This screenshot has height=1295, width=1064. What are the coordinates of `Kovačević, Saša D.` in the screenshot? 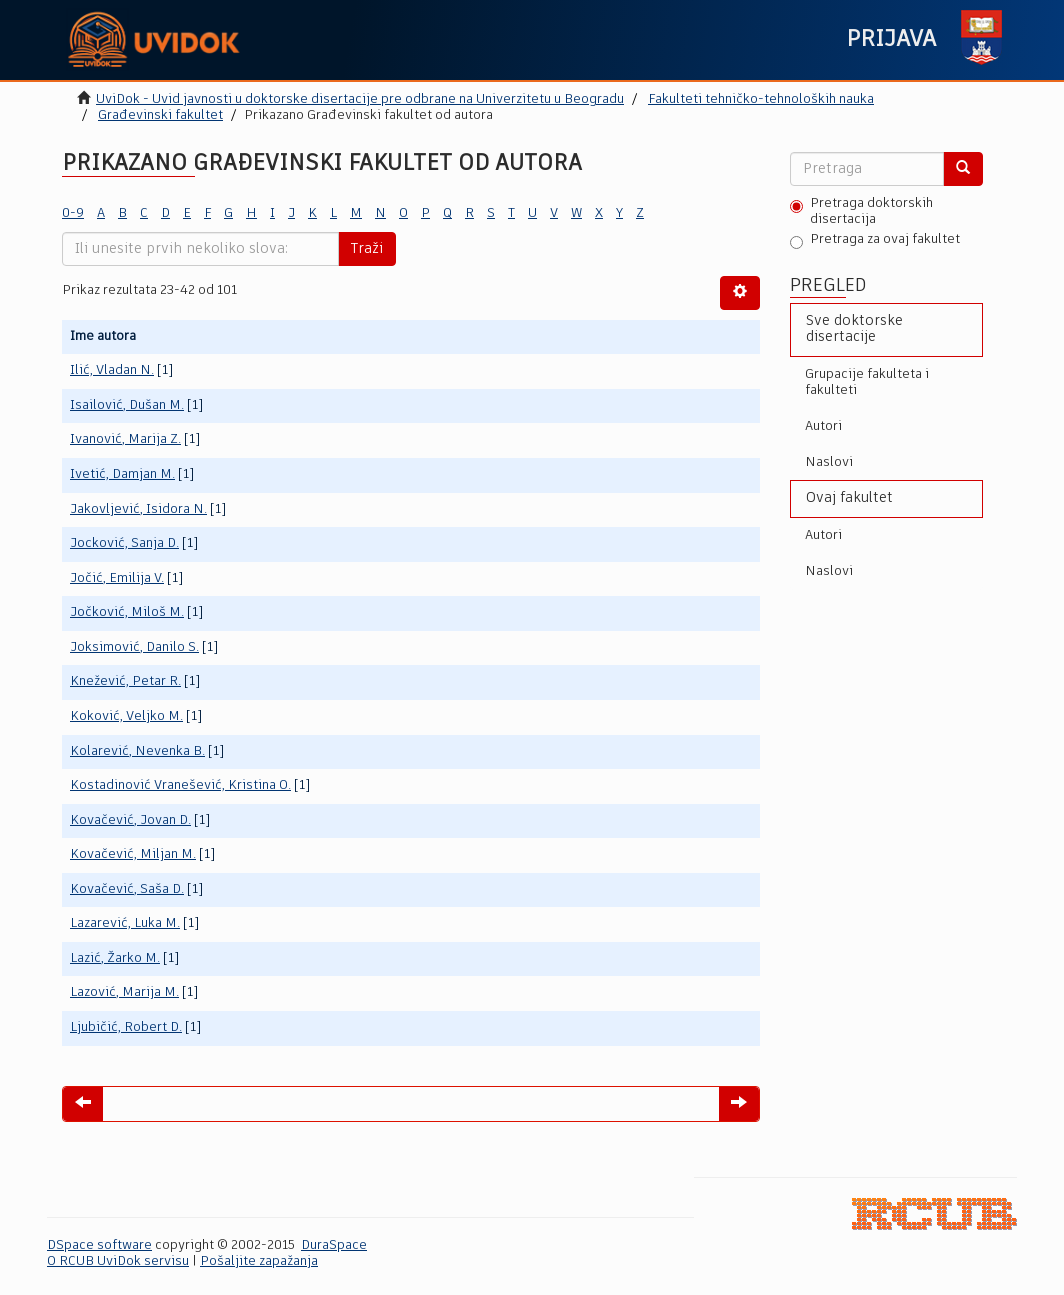 It's located at (127, 889).